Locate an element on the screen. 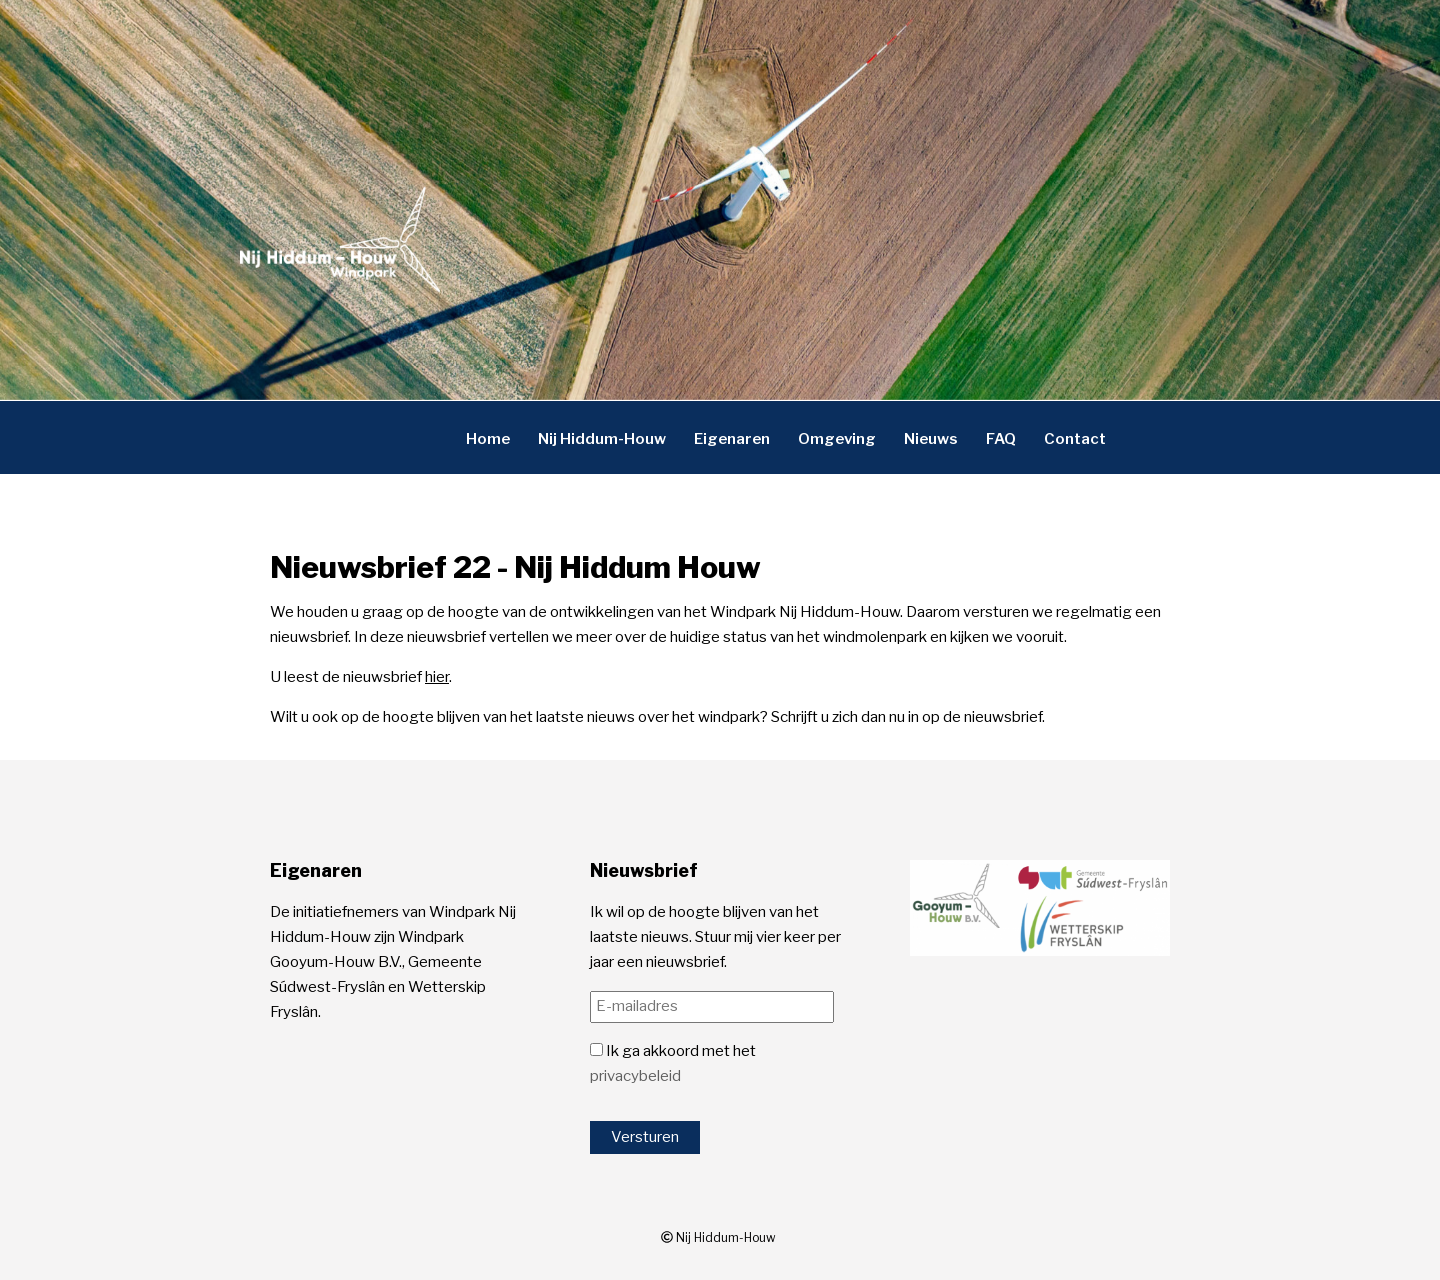  Contact is located at coordinates (1075, 438).